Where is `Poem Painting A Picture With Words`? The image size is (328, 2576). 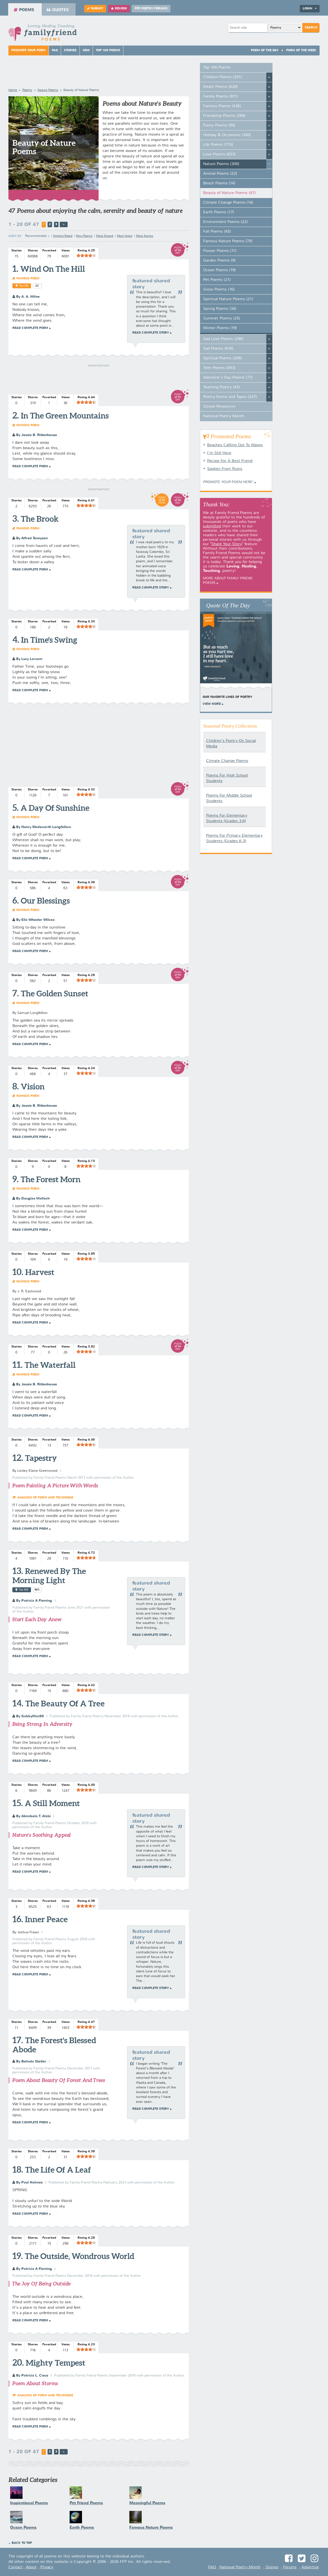
Poem Painting A Picture With Words is located at coordinates (55, 1485).